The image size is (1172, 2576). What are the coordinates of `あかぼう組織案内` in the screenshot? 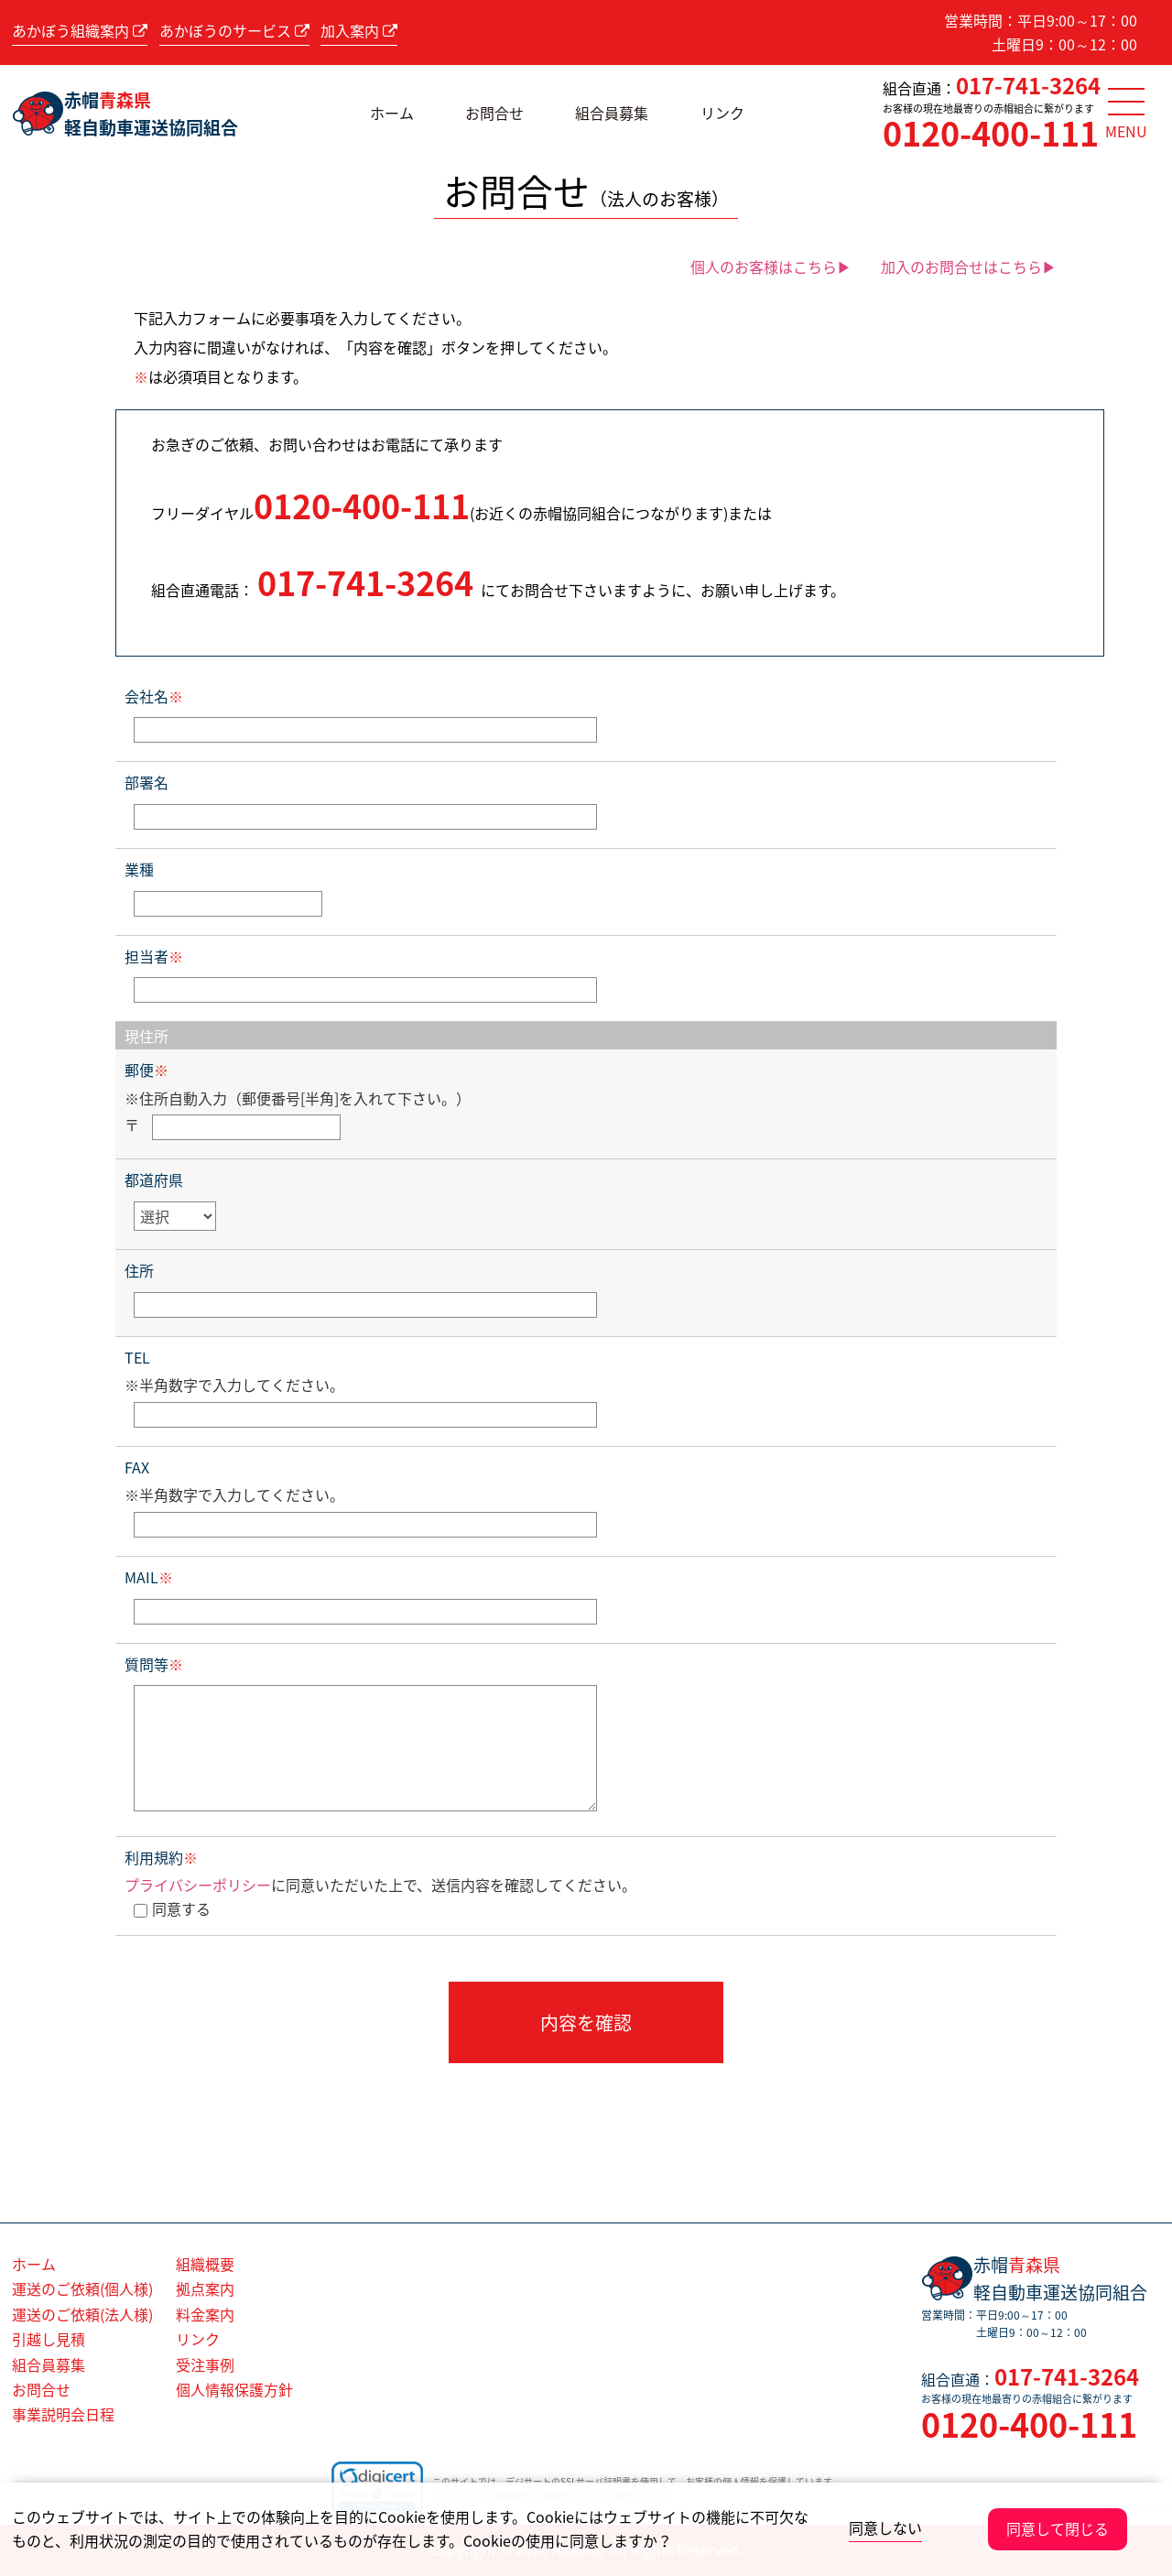 It's located at (79, 30).